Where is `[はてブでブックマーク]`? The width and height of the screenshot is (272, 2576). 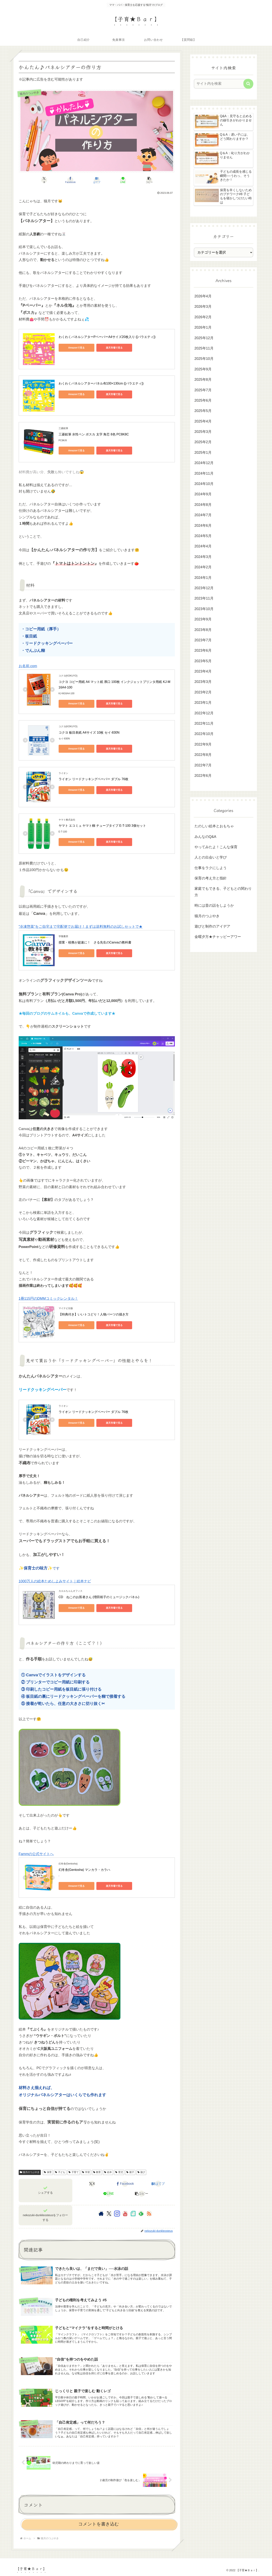 [はてブでブックマーク] is located at coordinates (96, 180).